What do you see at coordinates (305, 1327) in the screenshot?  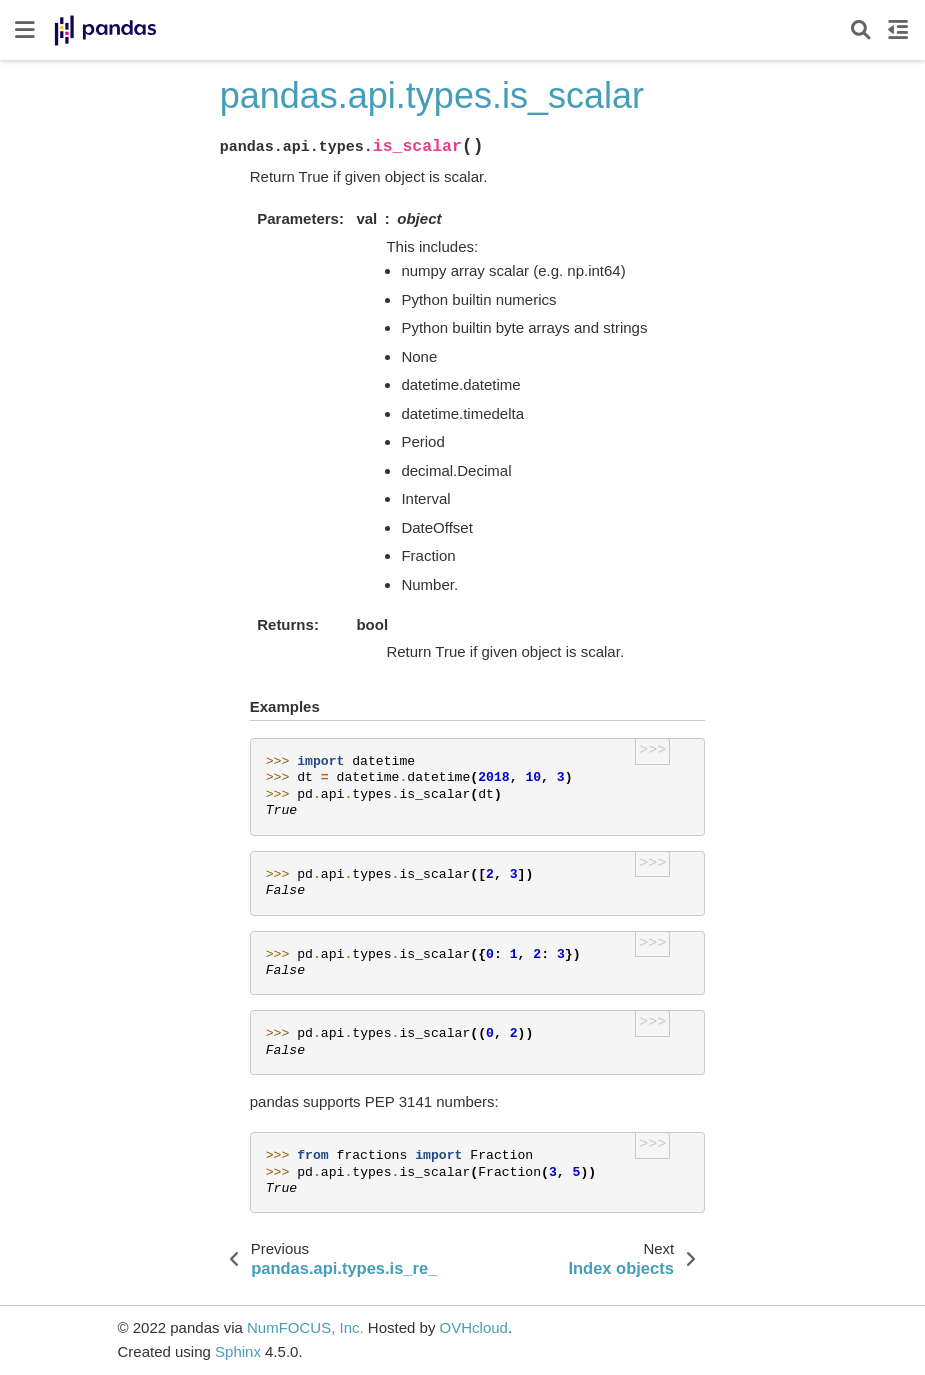 I see `NumFOCUS, Inc.` at bounding box center [305, 1327].